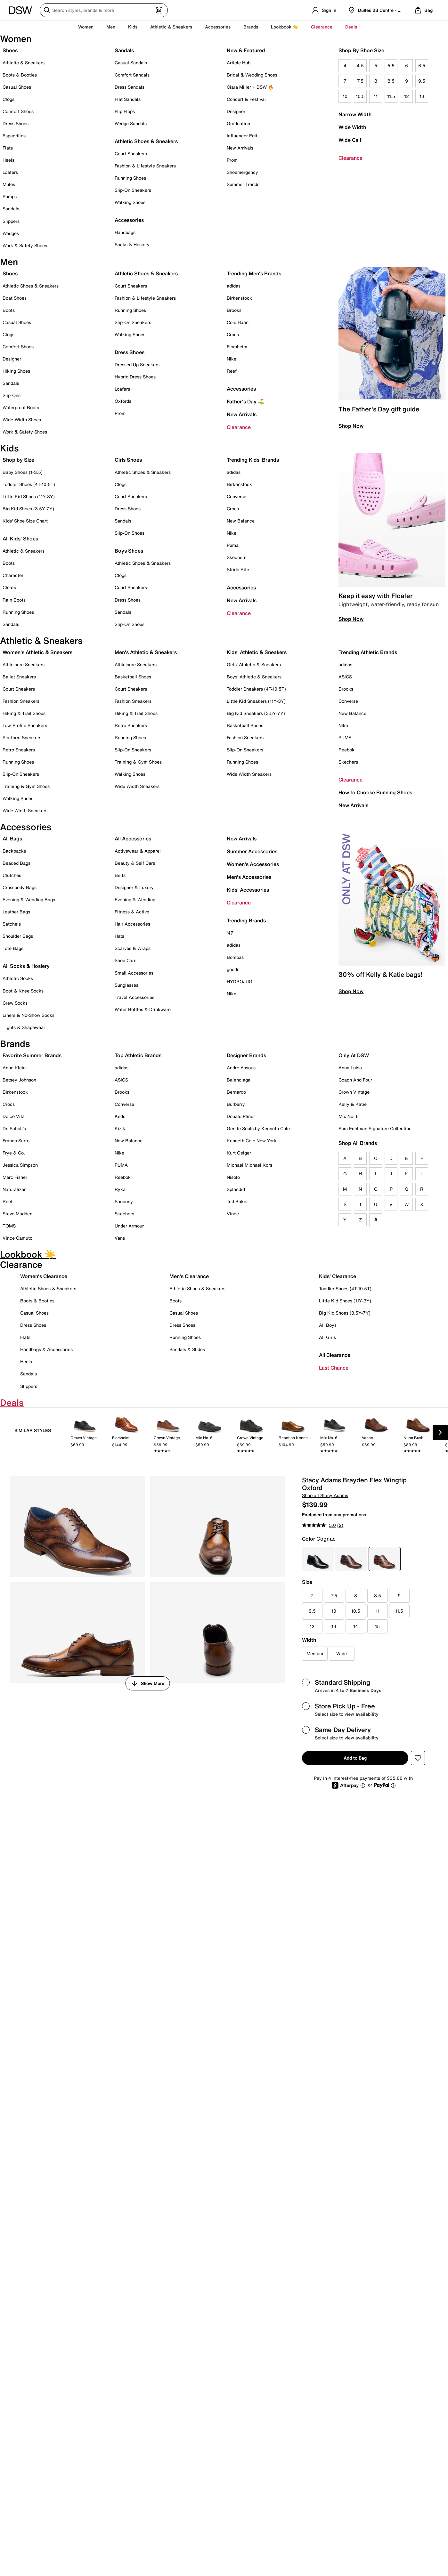 This screenshot has height=2576, width=448. I want to click on Men's Clearance, so click(189, 1276).